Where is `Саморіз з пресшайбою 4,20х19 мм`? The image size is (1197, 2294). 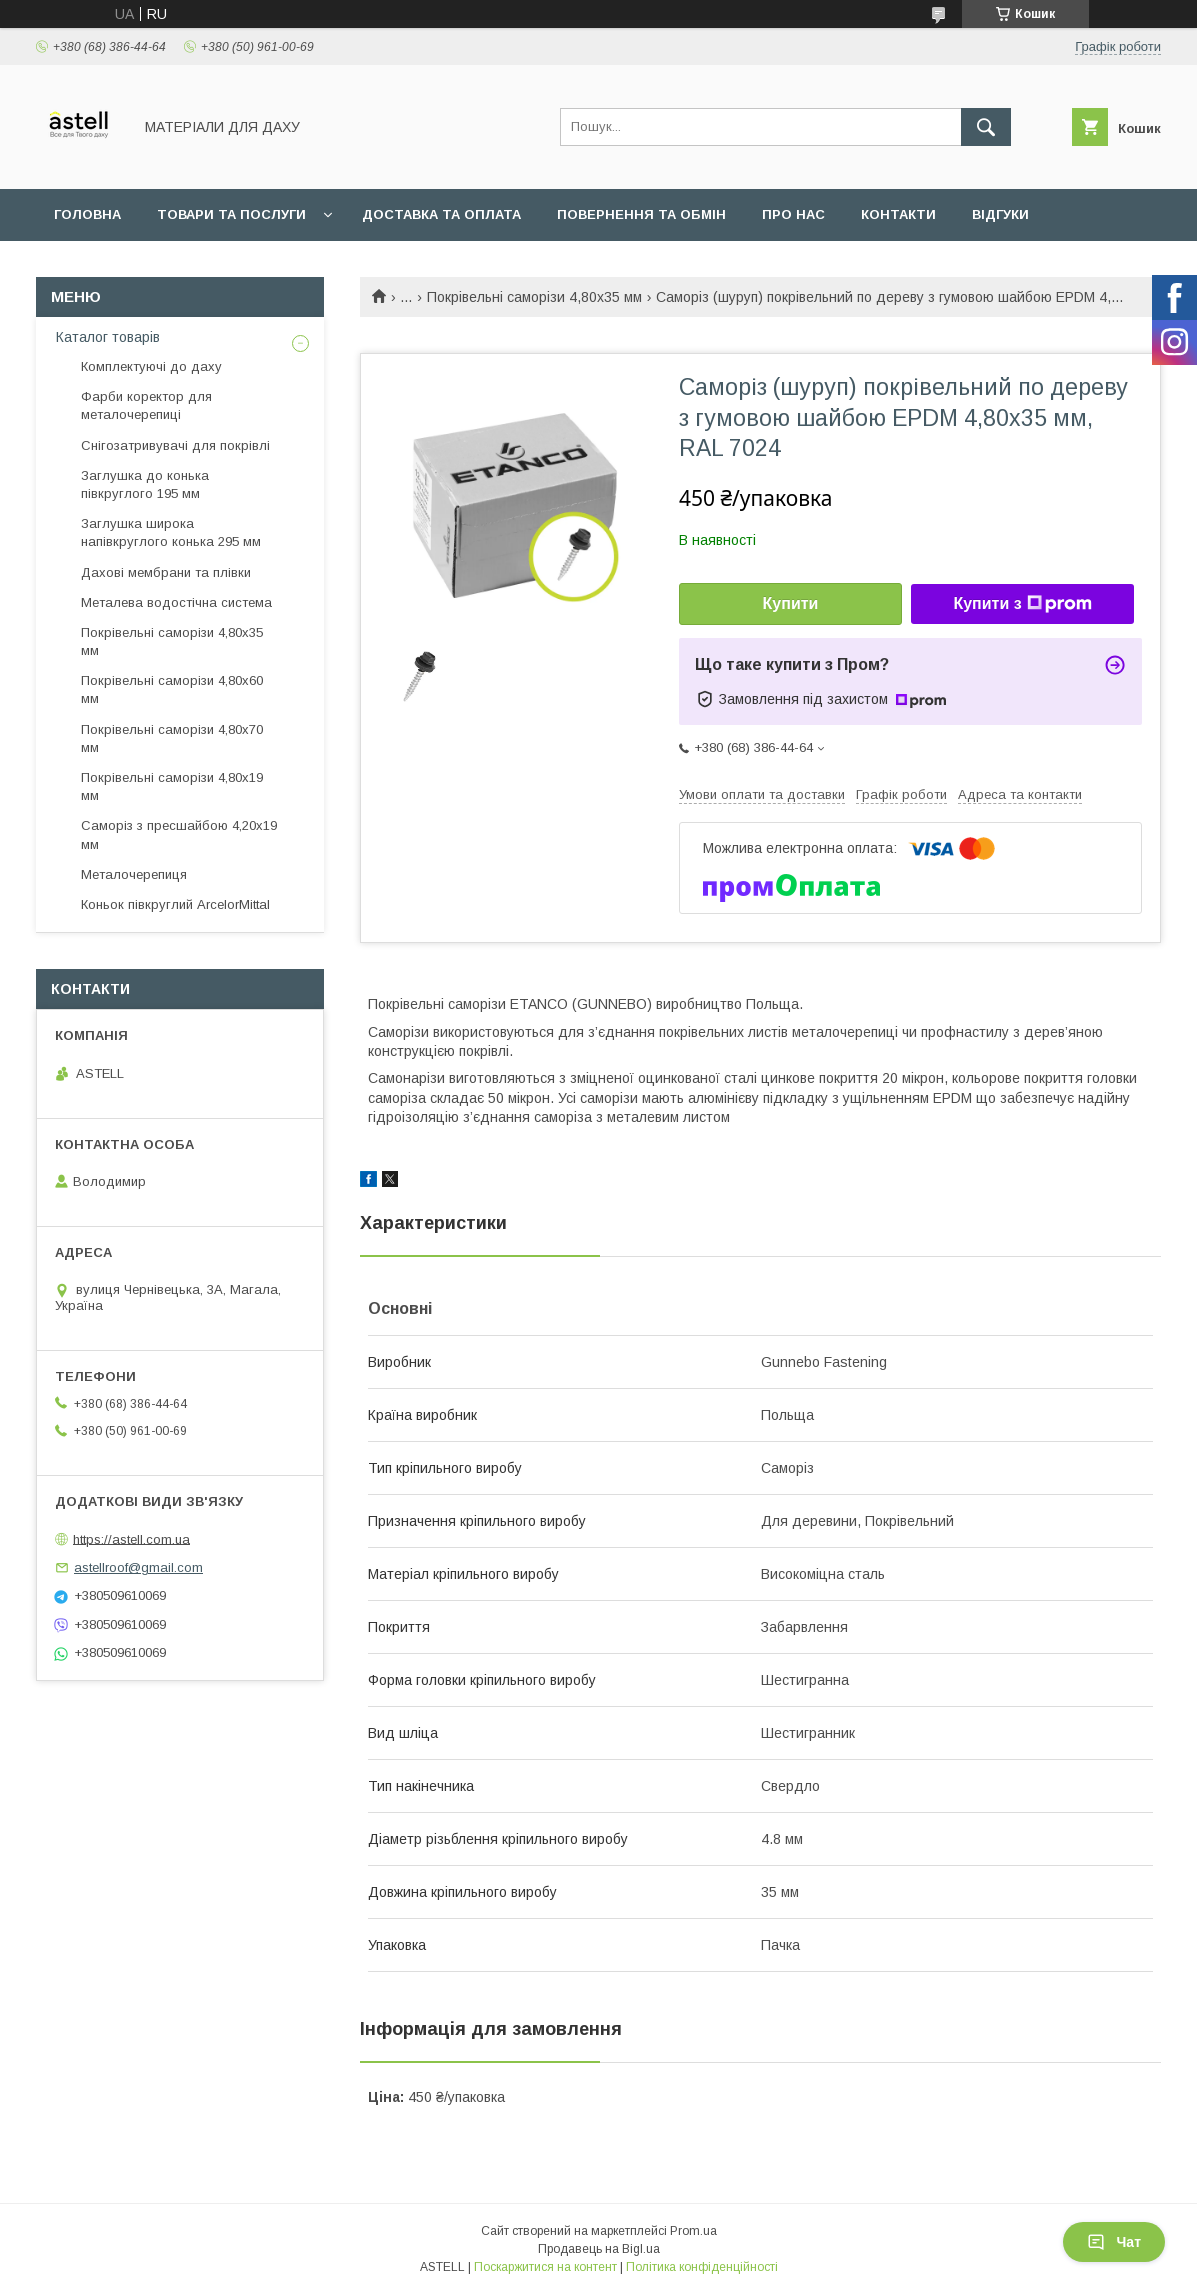 Саморіз з пресшайбою 4,20х19 мм is located at coordinates (179, 834).